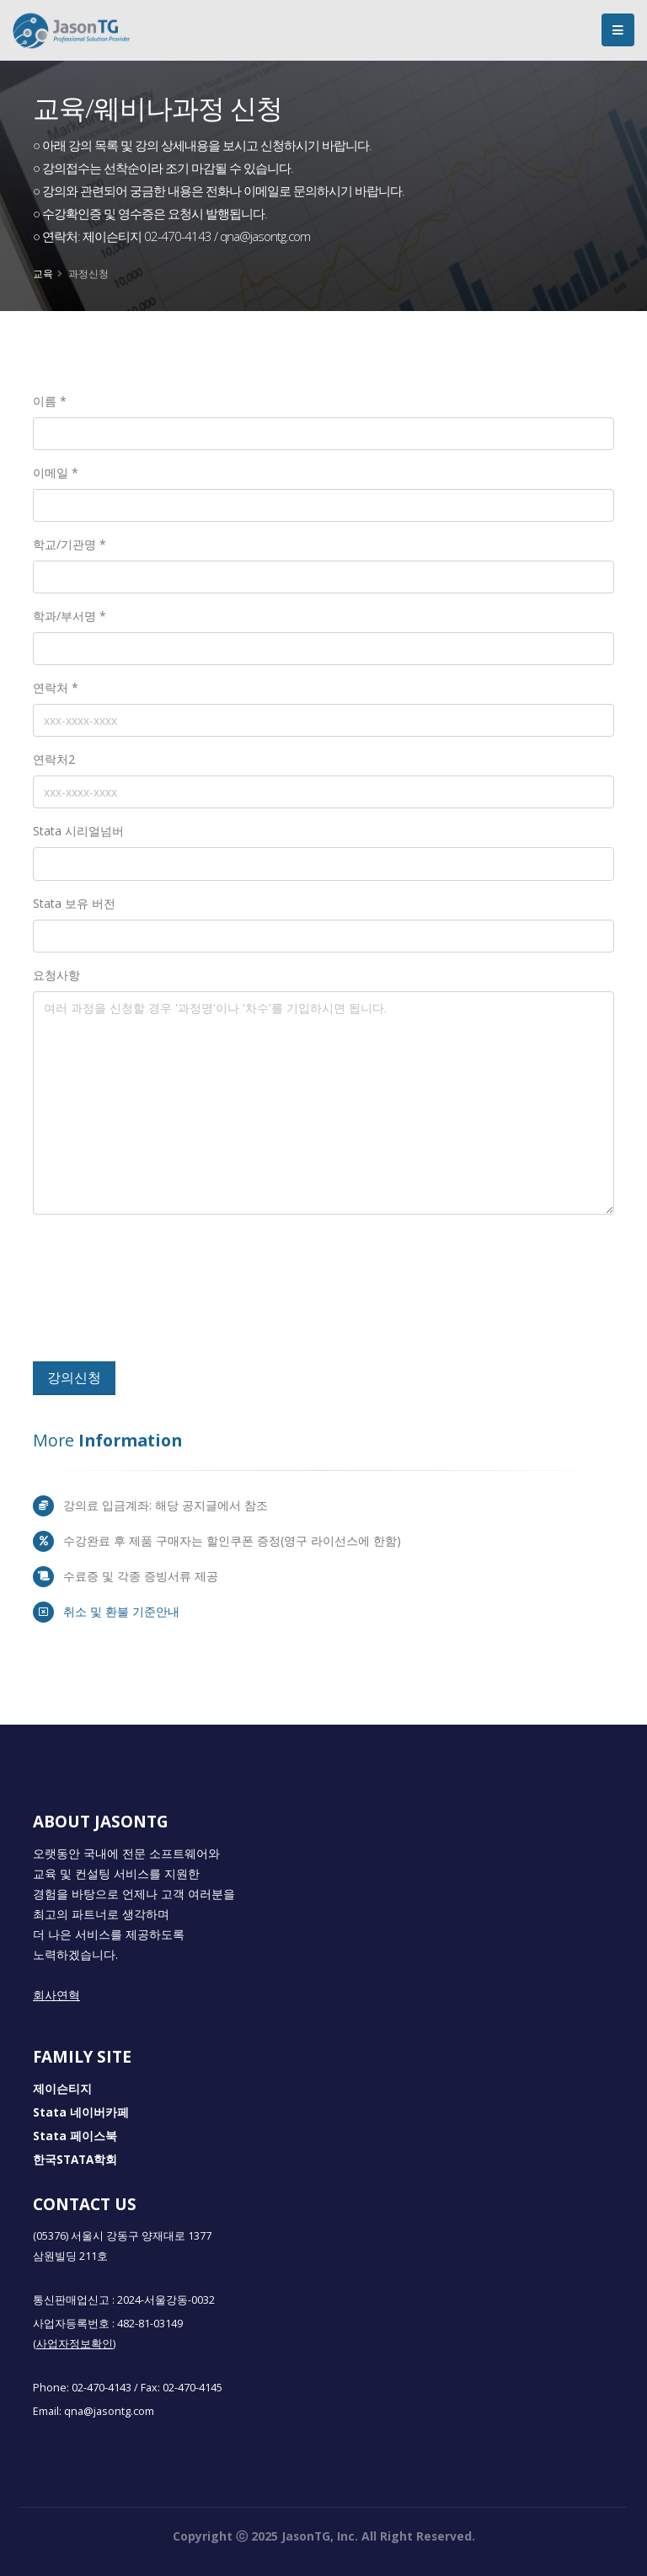 This screenshot has height=2576, width=647. I want to click on qna@jasontg.com, so click(109, 2411).